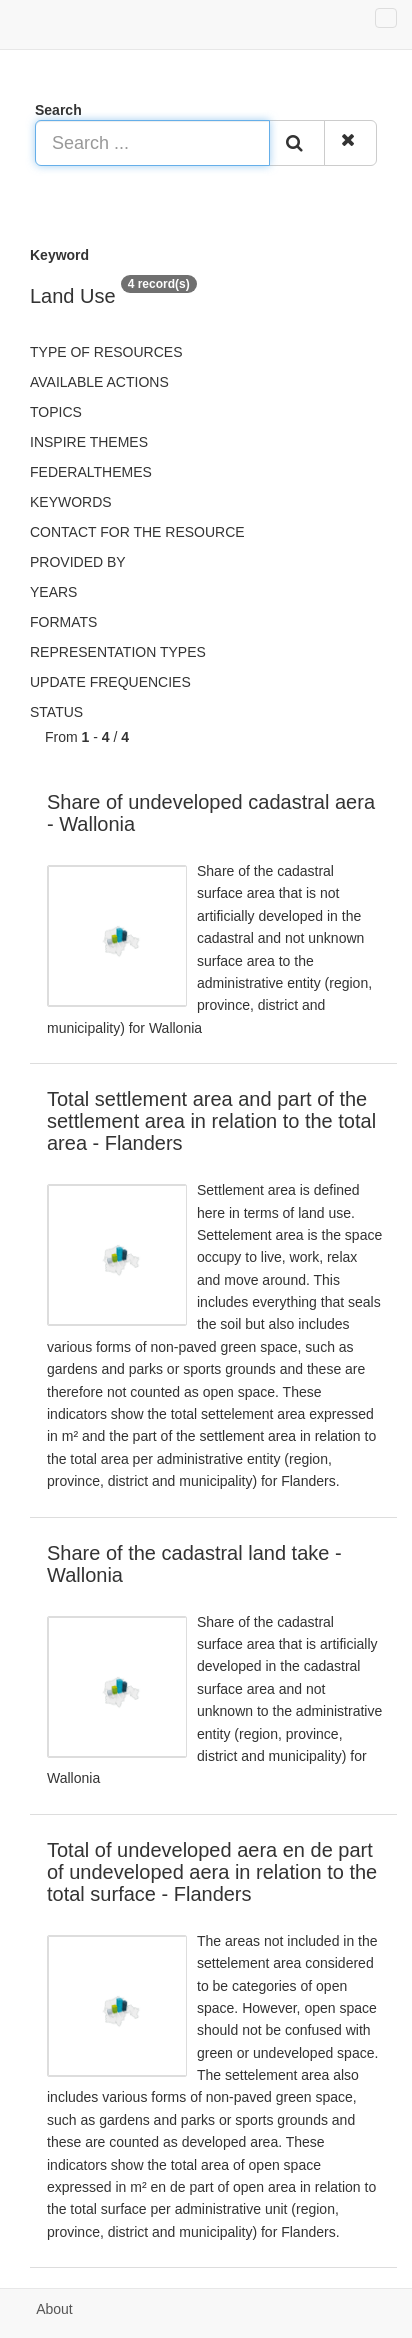  What do you see at coordinates (78, 562) in the screenshot?
I see `Provided by` at bounding box center [78, 562].